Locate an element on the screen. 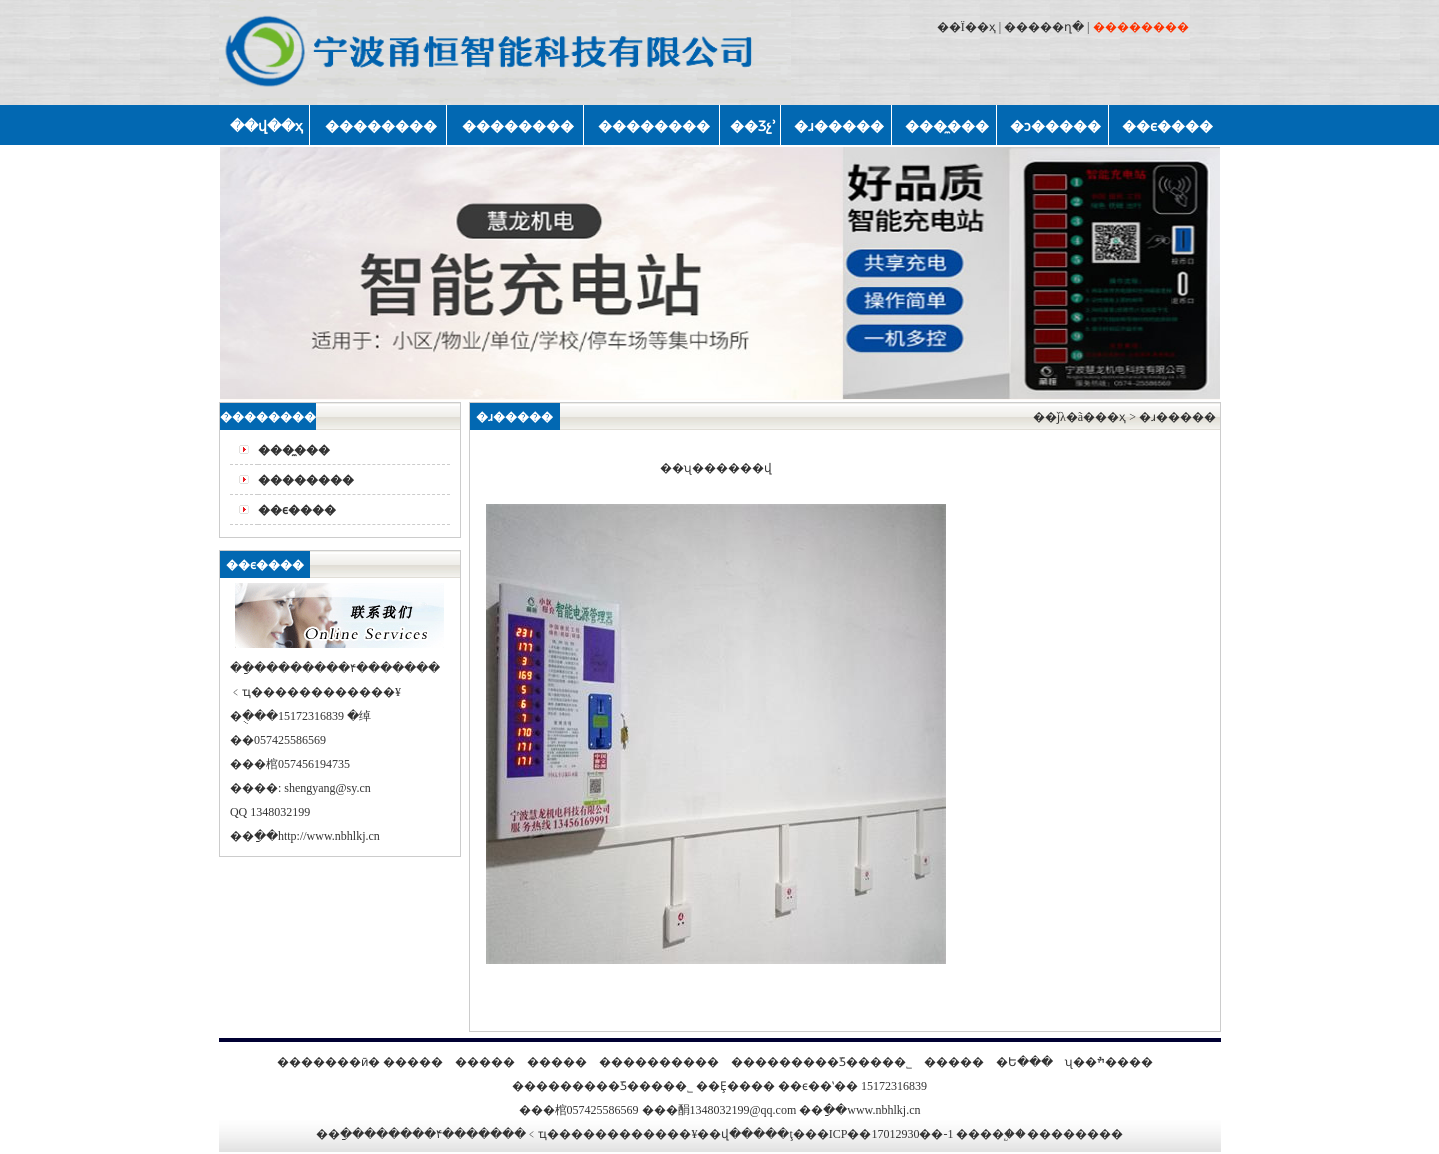 The image size is (1439, 1154). ���������ܿƼ����޹�˾ is located at coordinates (821, 1062).